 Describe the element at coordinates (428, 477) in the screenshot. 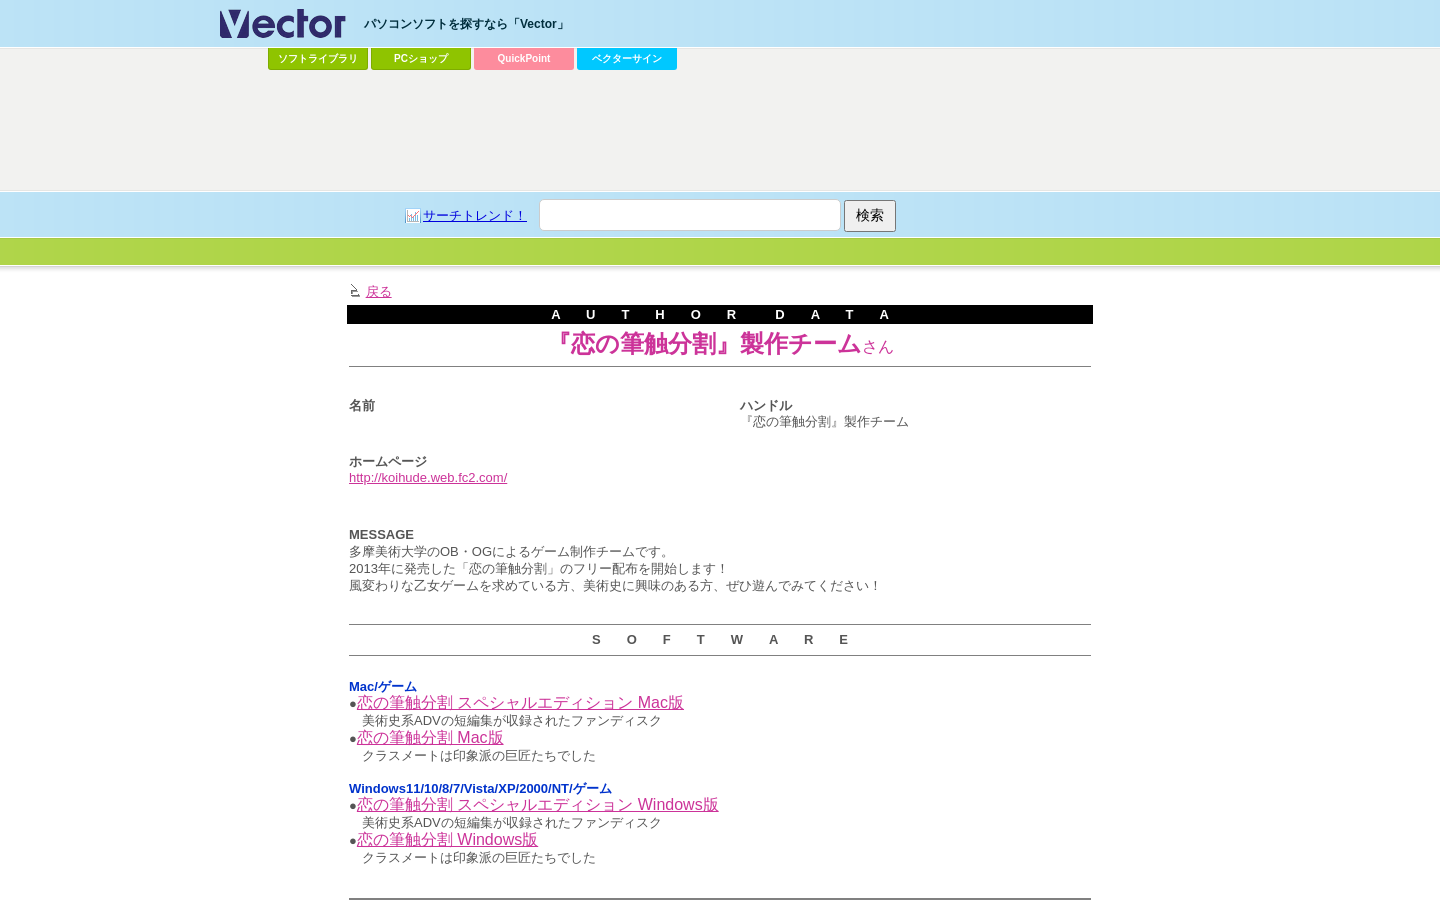

I see `http://koihude.web.fc2.com/` at that location.